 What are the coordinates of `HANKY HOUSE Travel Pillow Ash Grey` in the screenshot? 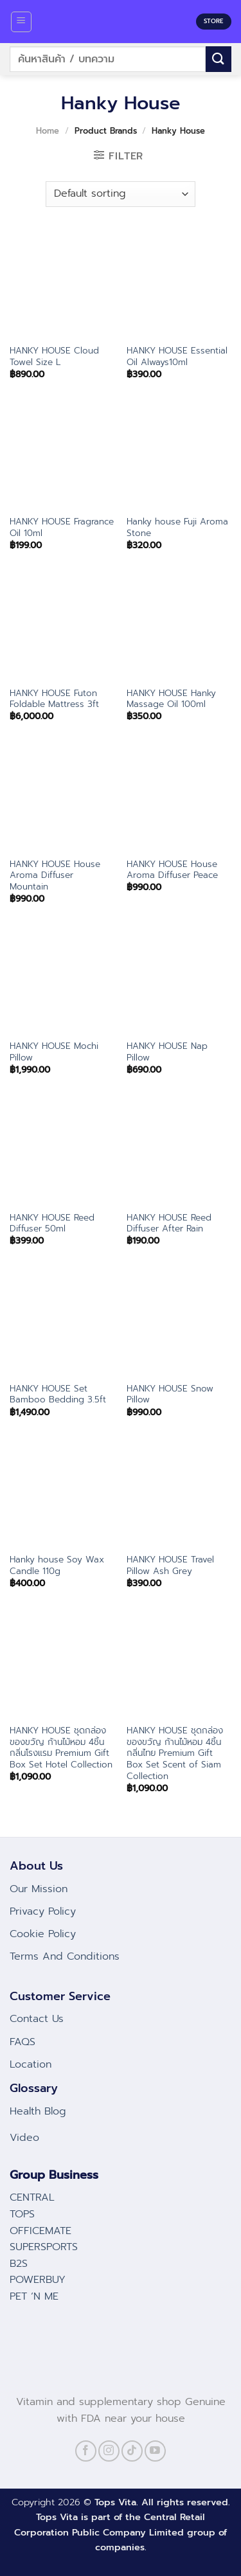 It's located at (170, 1565).